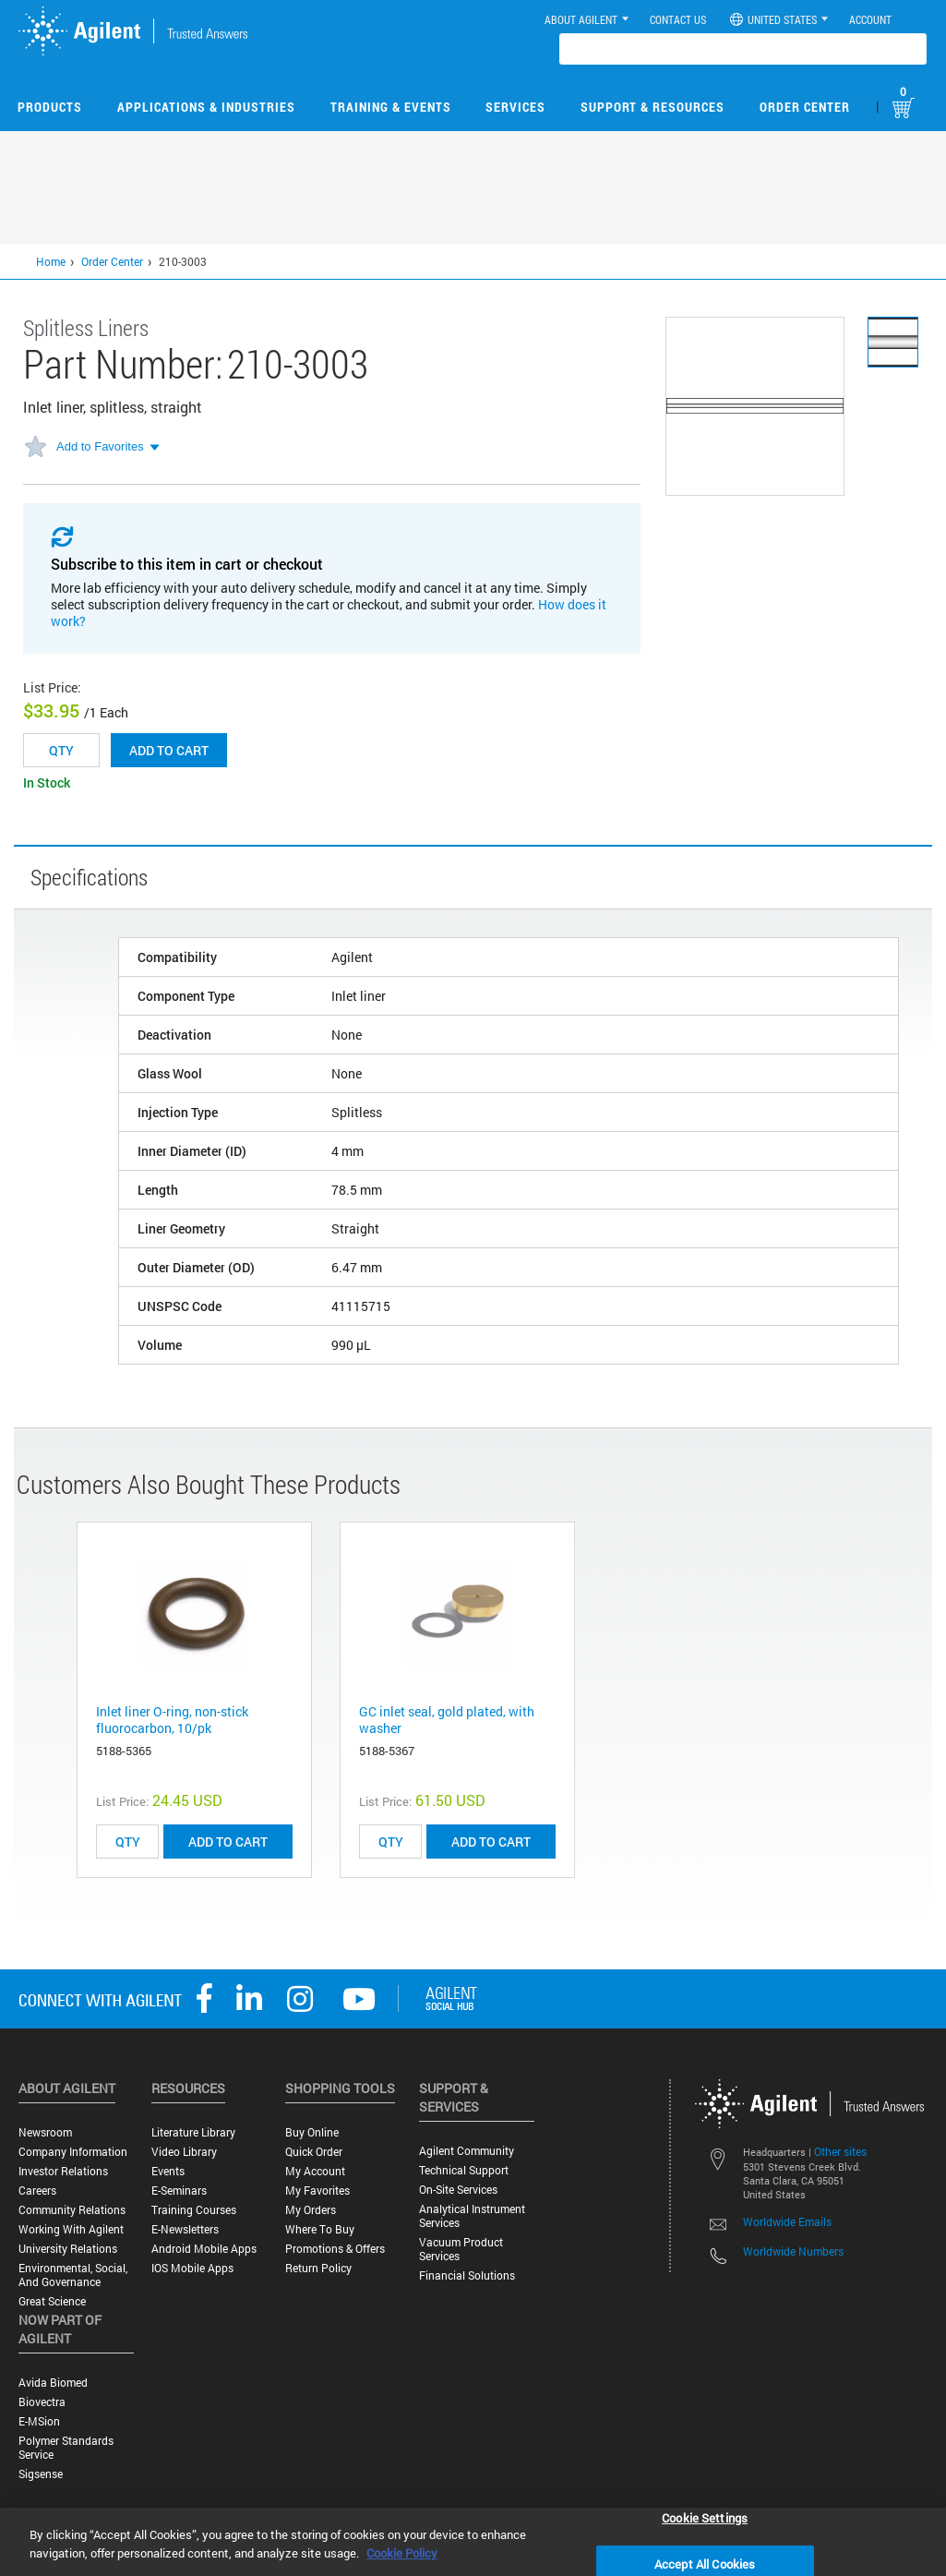 The height and width of the screenshot is (2576, 946). I want to click on Careers, so click(37, 2190).